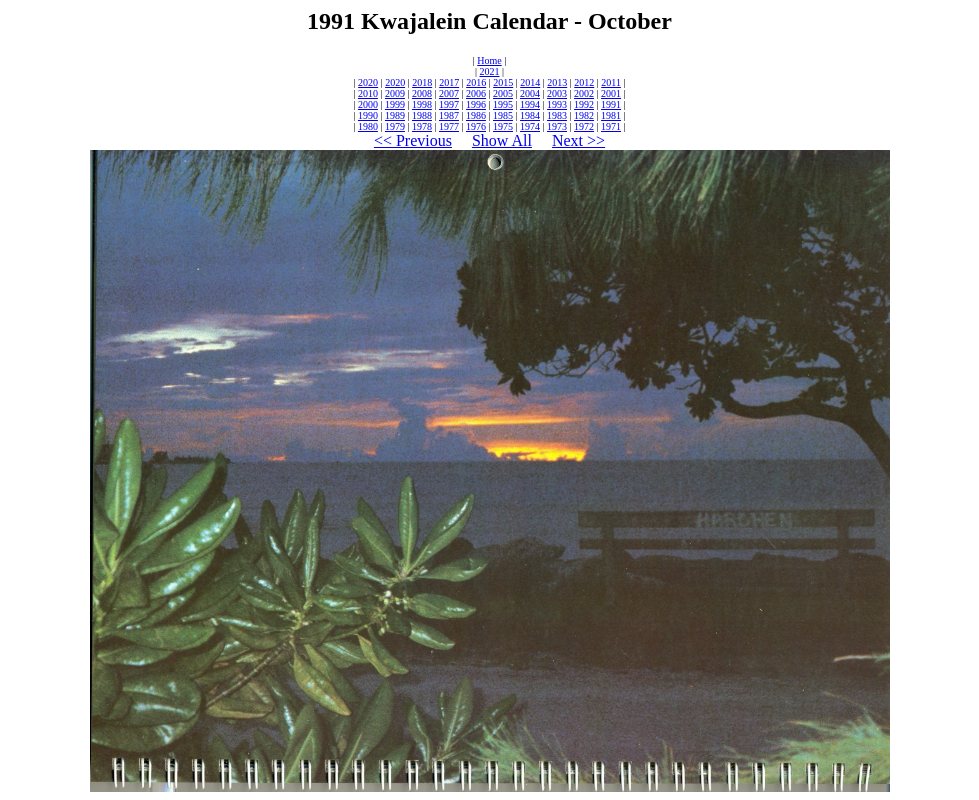 The image size is (979, 800). I want to click on 1982, so click(584, 115).